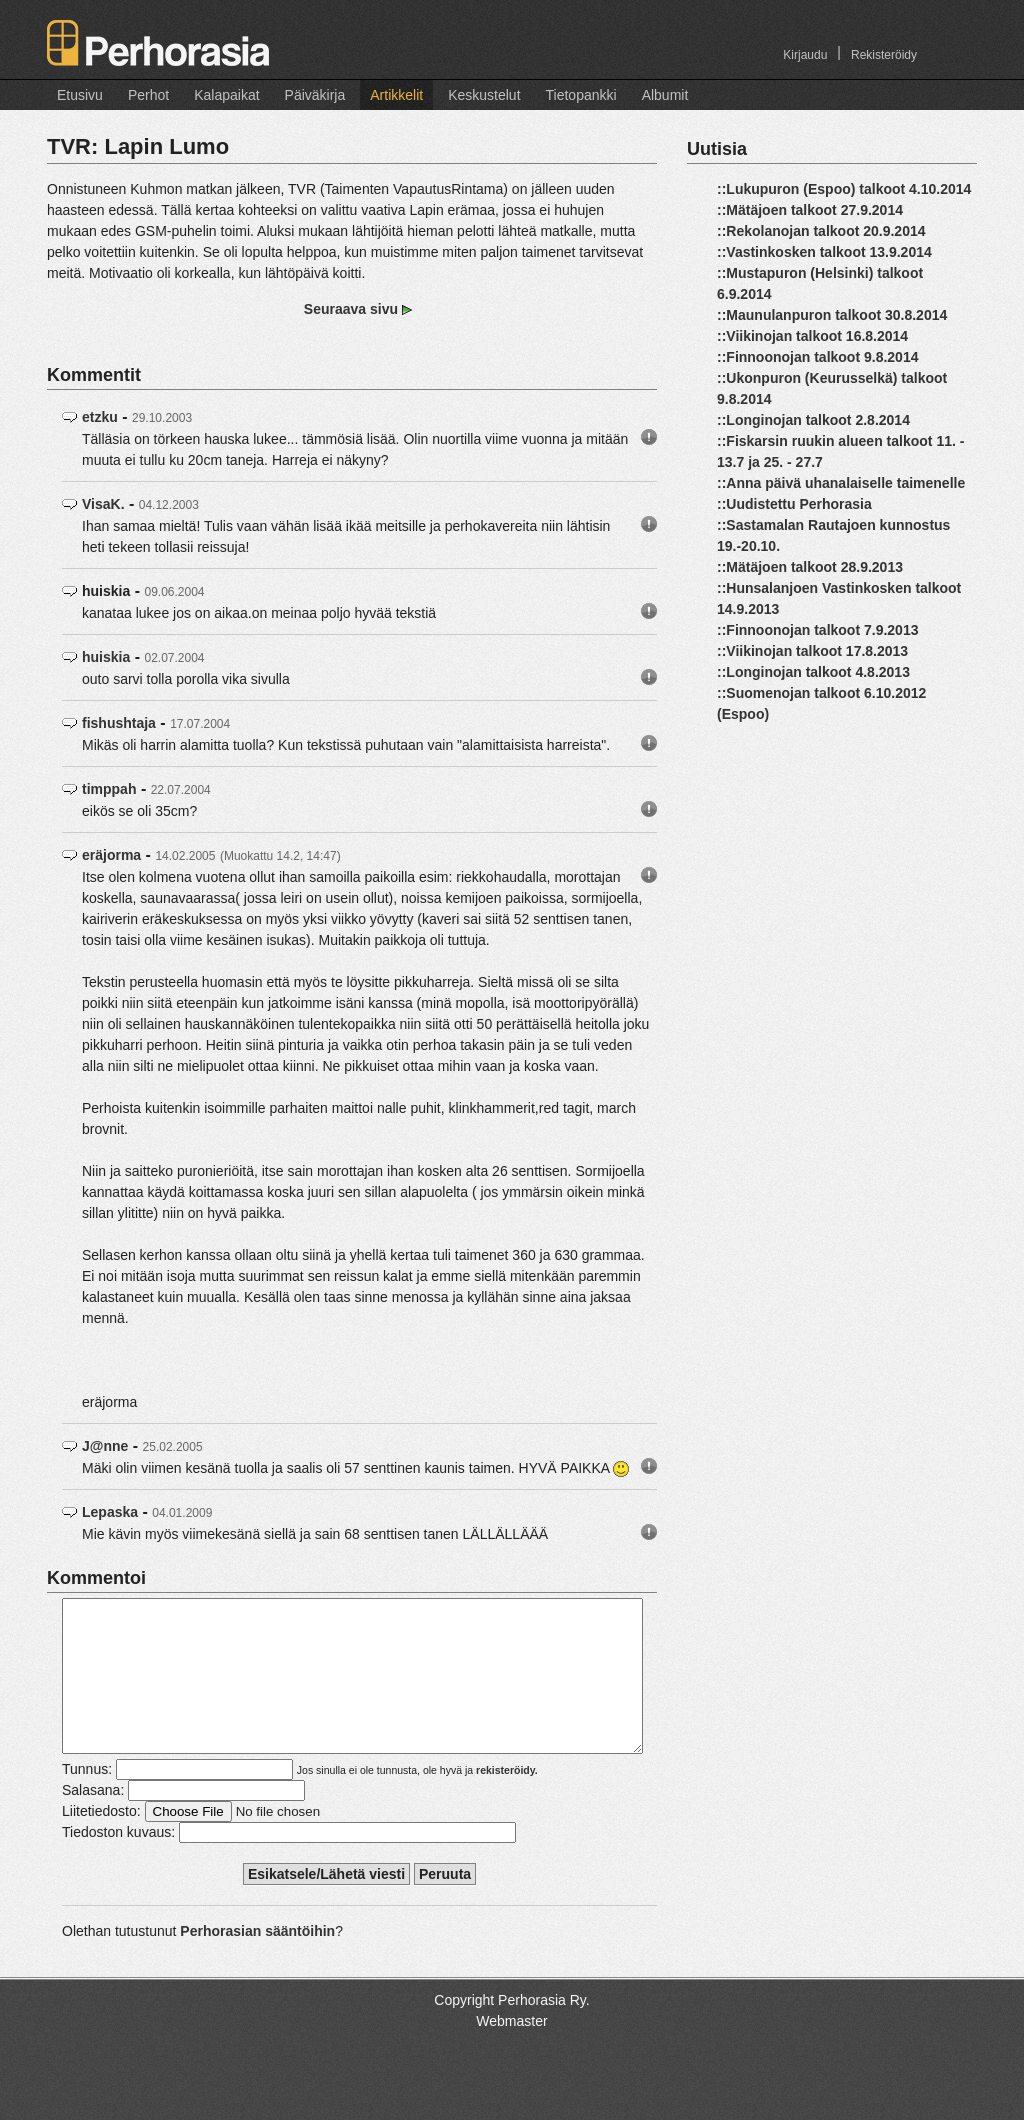  Describe the element at coordinates (813, 420) in the screenshot. I see `::Longinojan talkoot 2.8.2014` at that location.